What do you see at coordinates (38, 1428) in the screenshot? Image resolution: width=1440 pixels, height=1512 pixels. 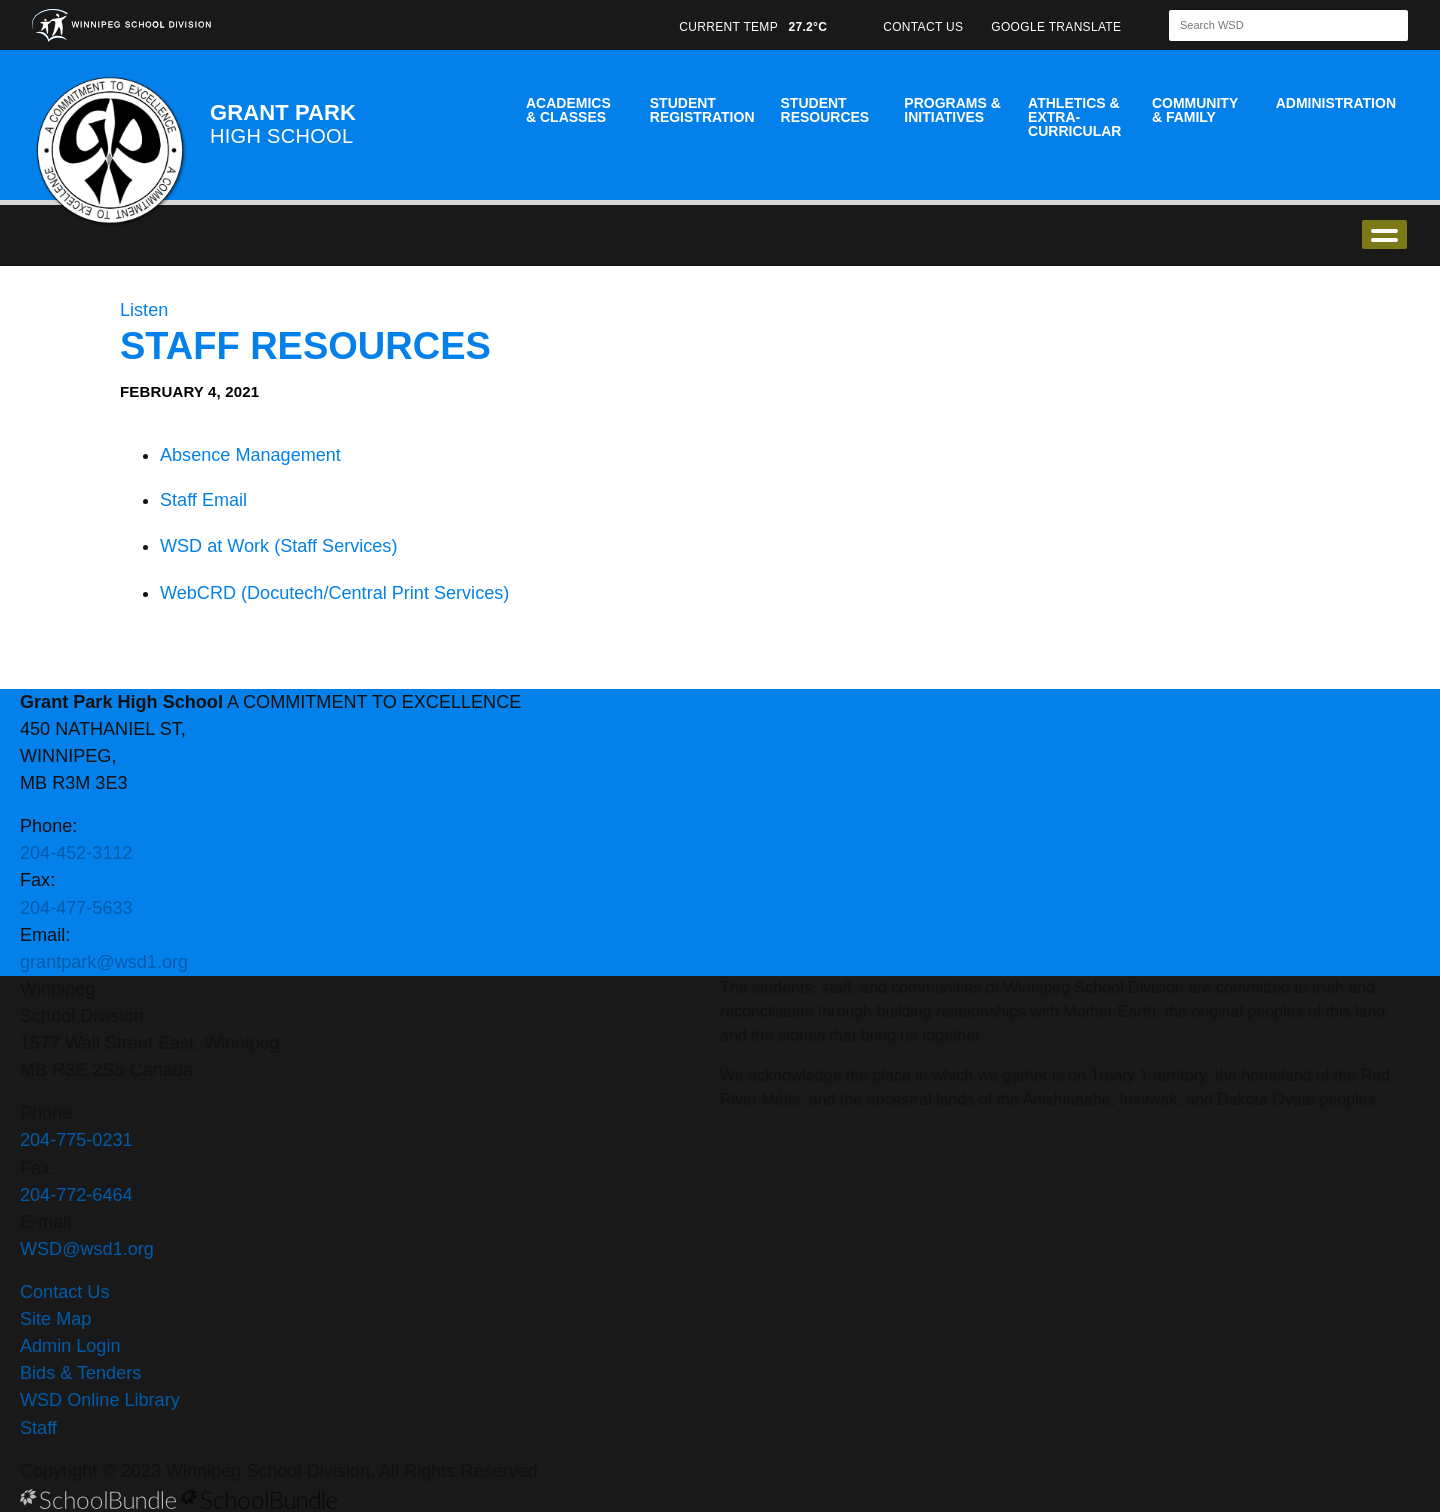 I see `Staff` at bounding box center [38, 1428].